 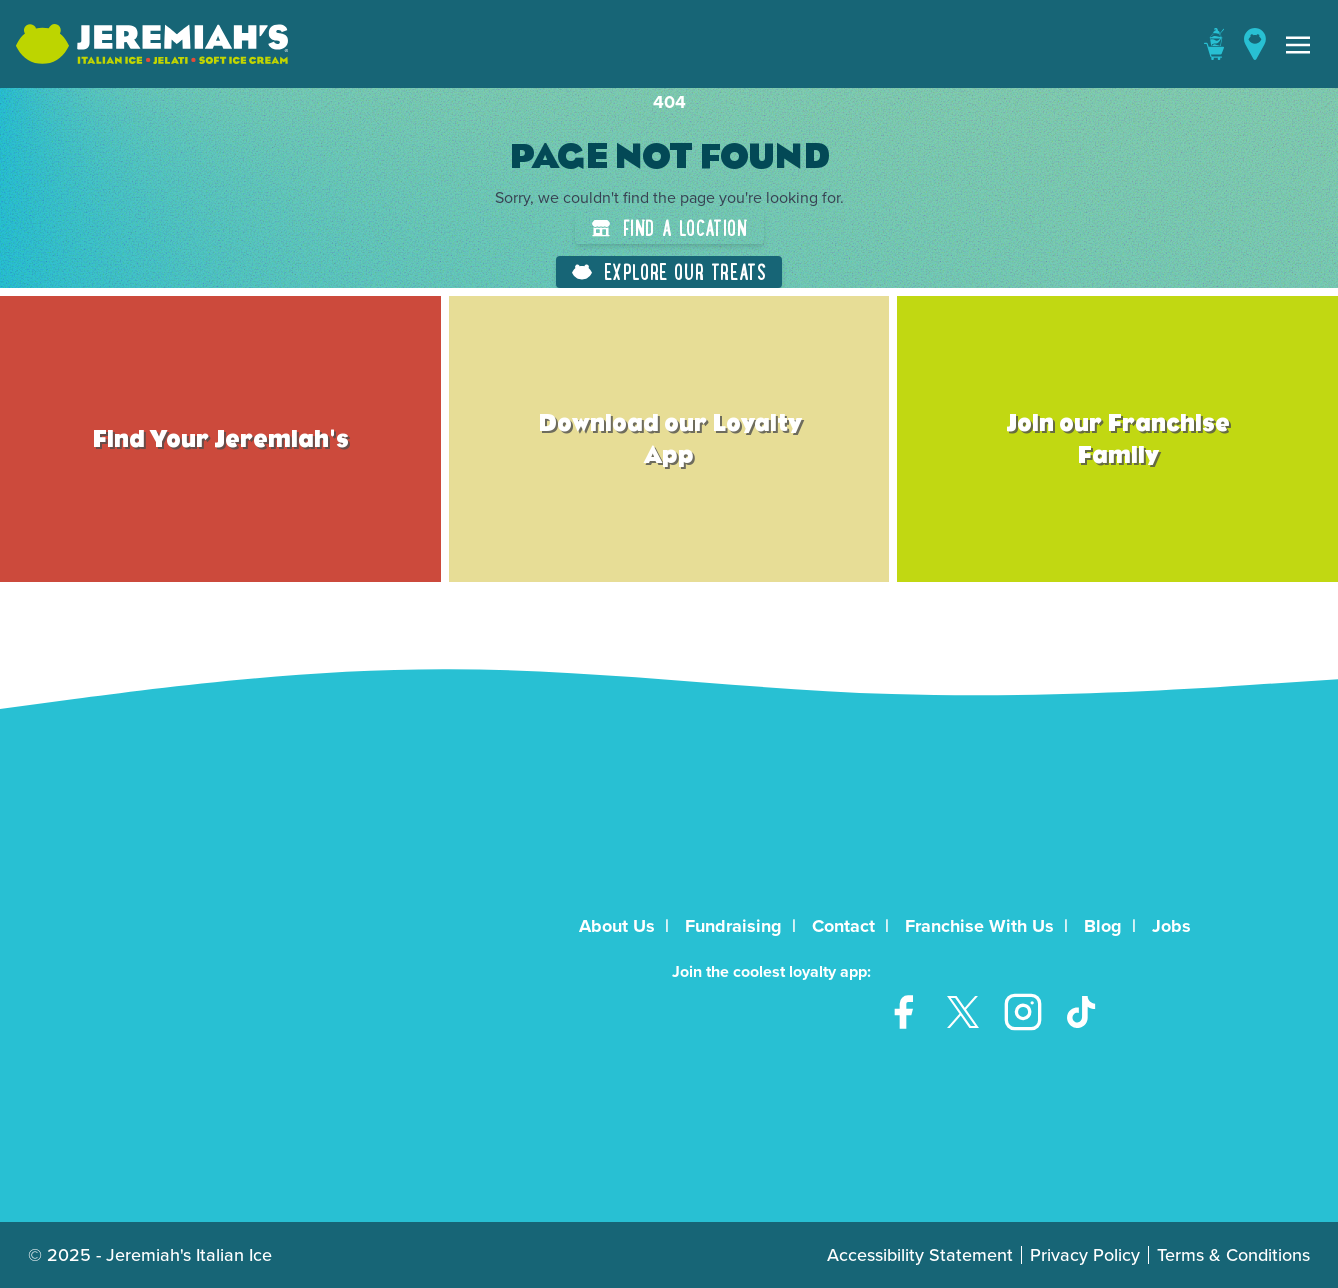 I want to click on Terms & Conditions, so click(x=1233, y=1255).